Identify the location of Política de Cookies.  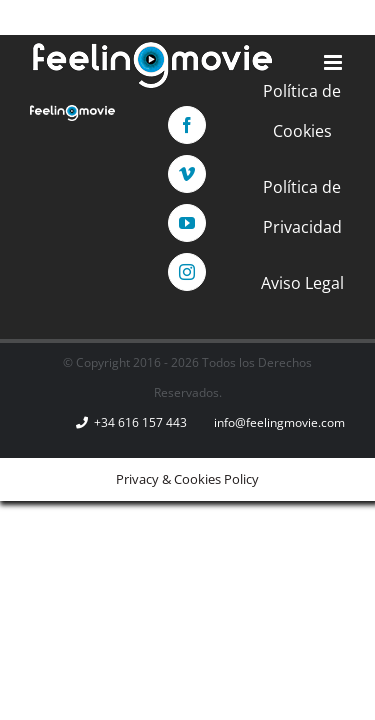
(187, 343).